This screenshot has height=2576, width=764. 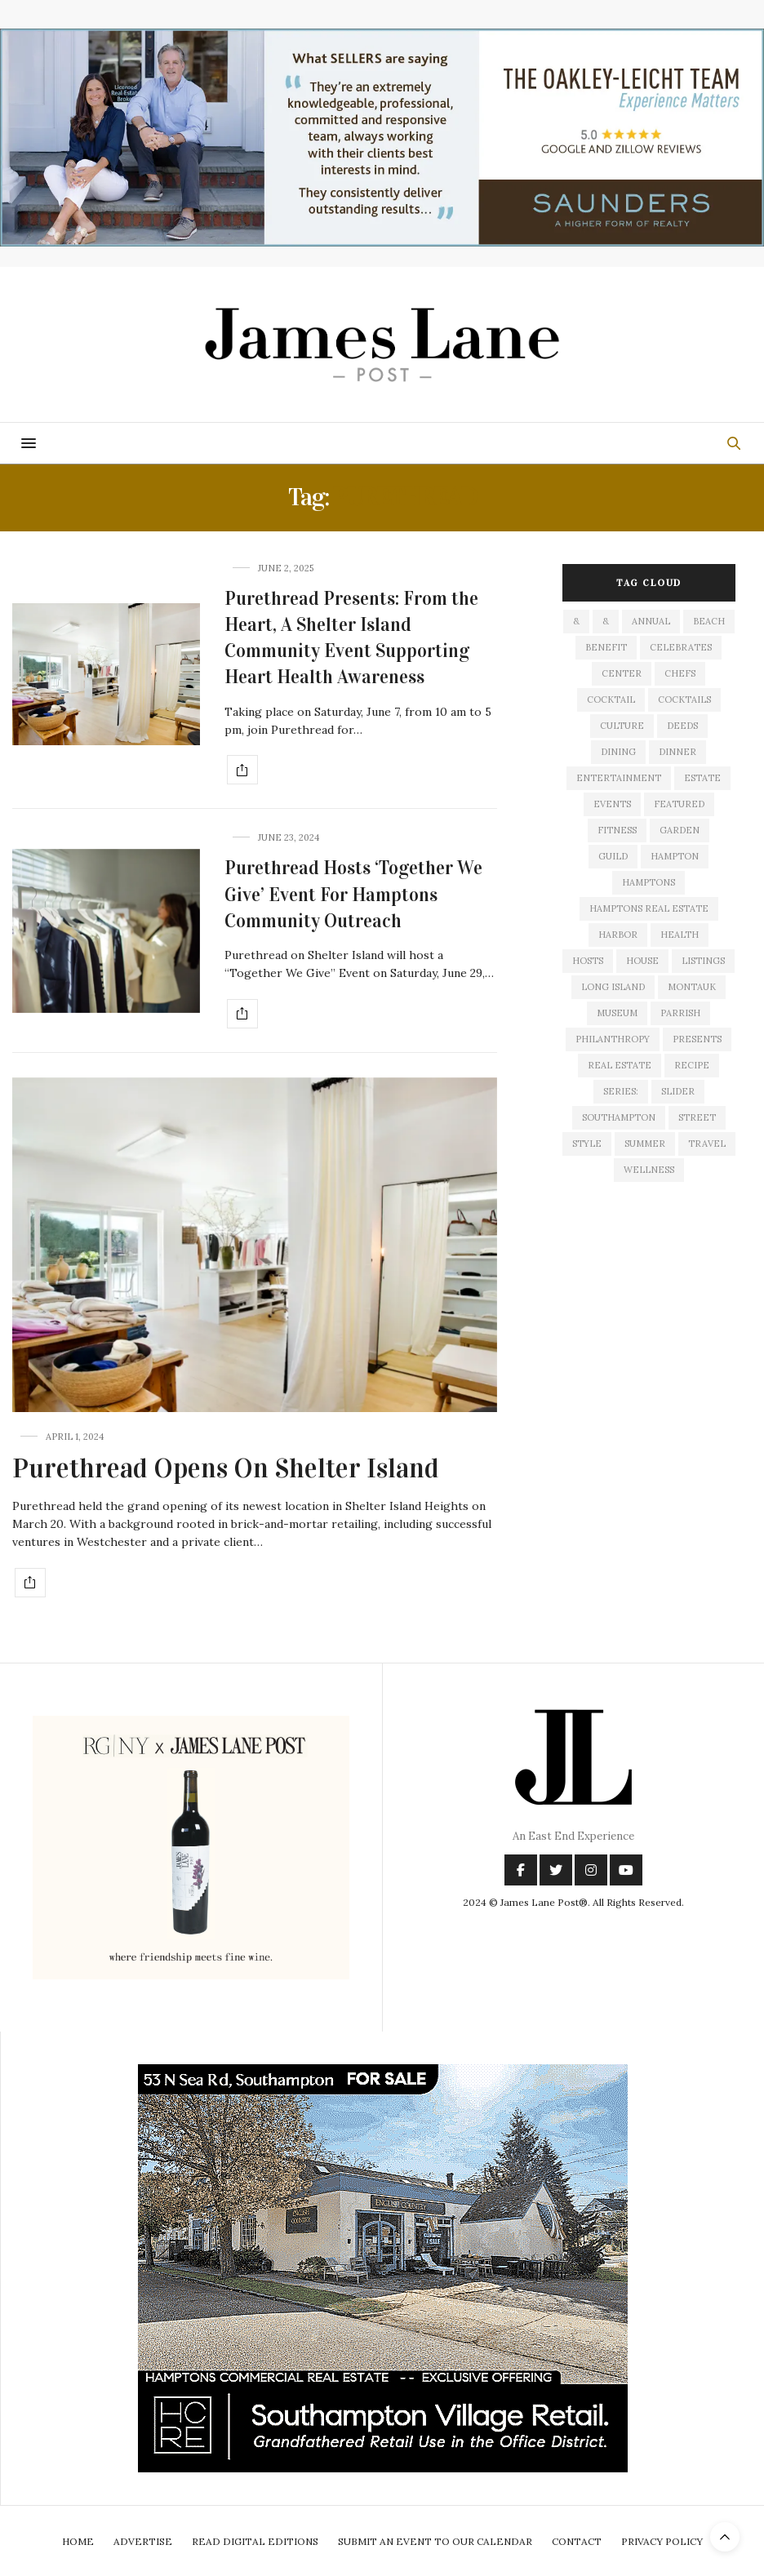 What do you see at coordinates (142, 2541) in the screenshot?
I see `Advertise` at bounding box center [142, 2541].